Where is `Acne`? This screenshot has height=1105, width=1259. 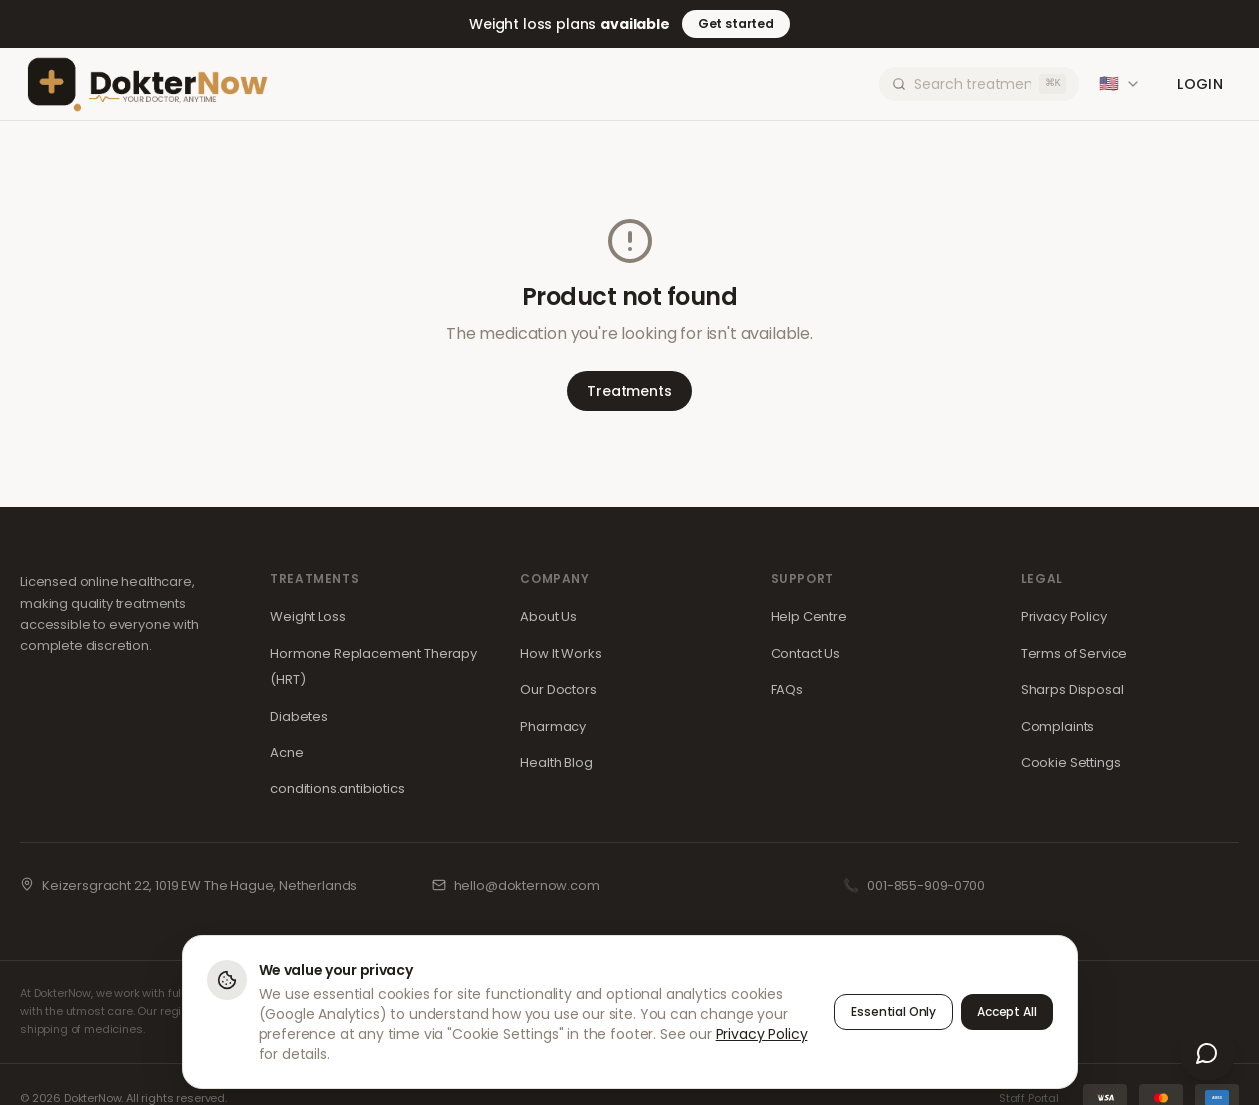 Acne is located at coordinates (286, 752).